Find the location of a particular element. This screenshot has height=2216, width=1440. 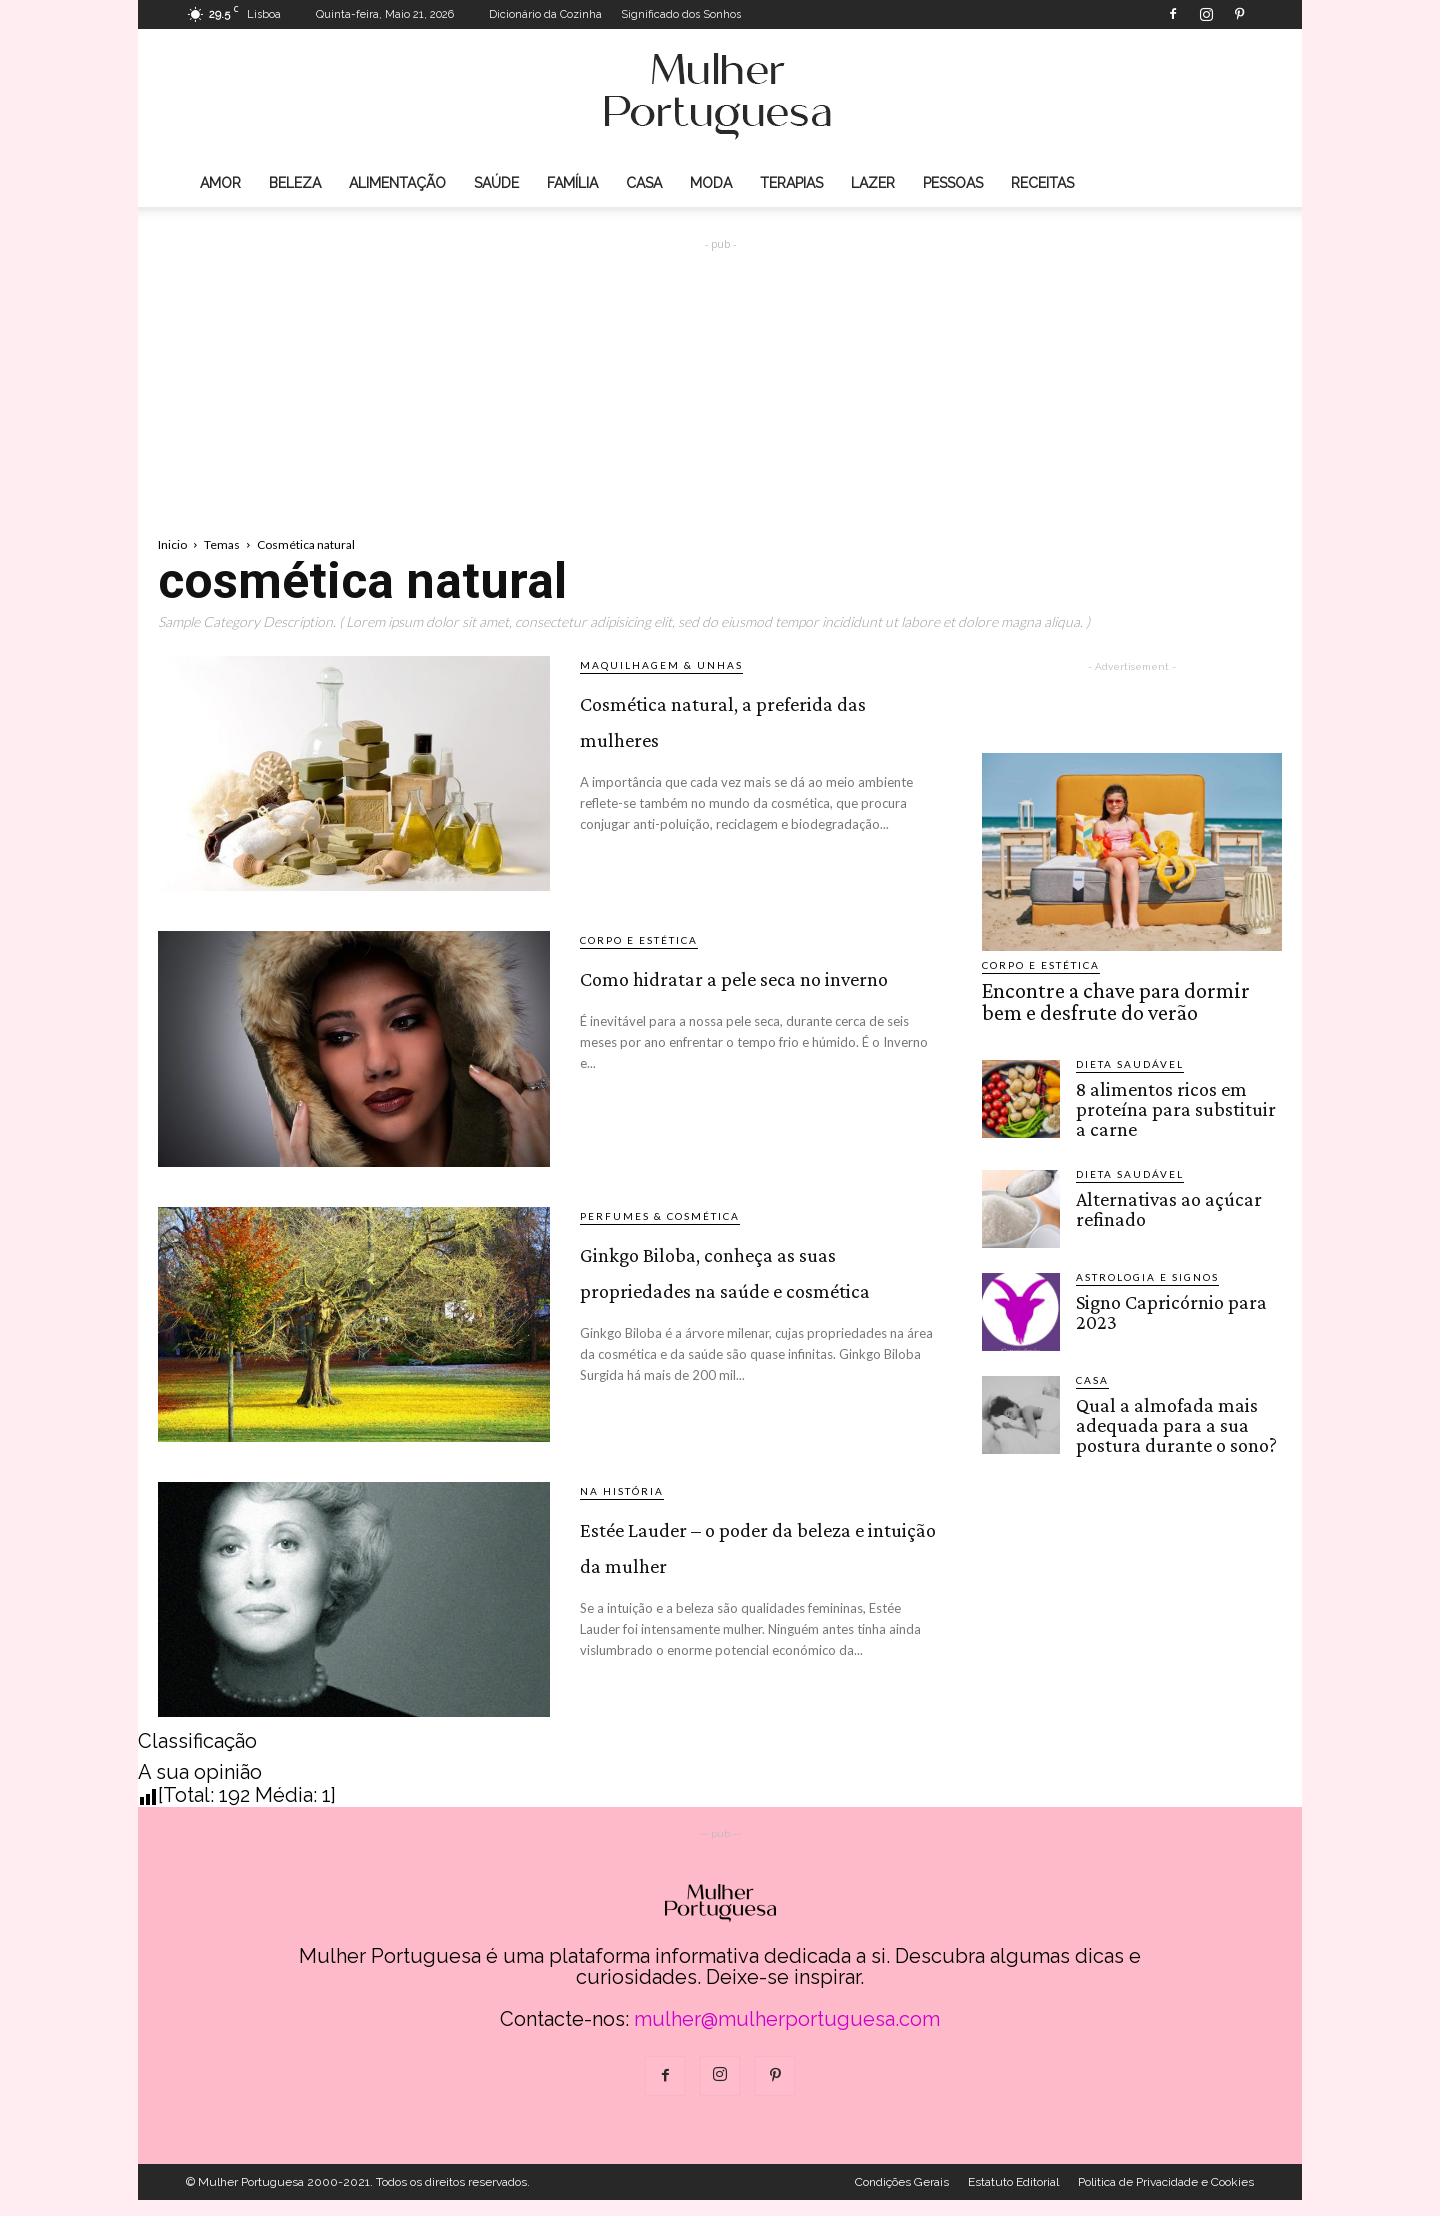

Politica de Privacidade e Cookies is located at coordinates (1166, 2198).